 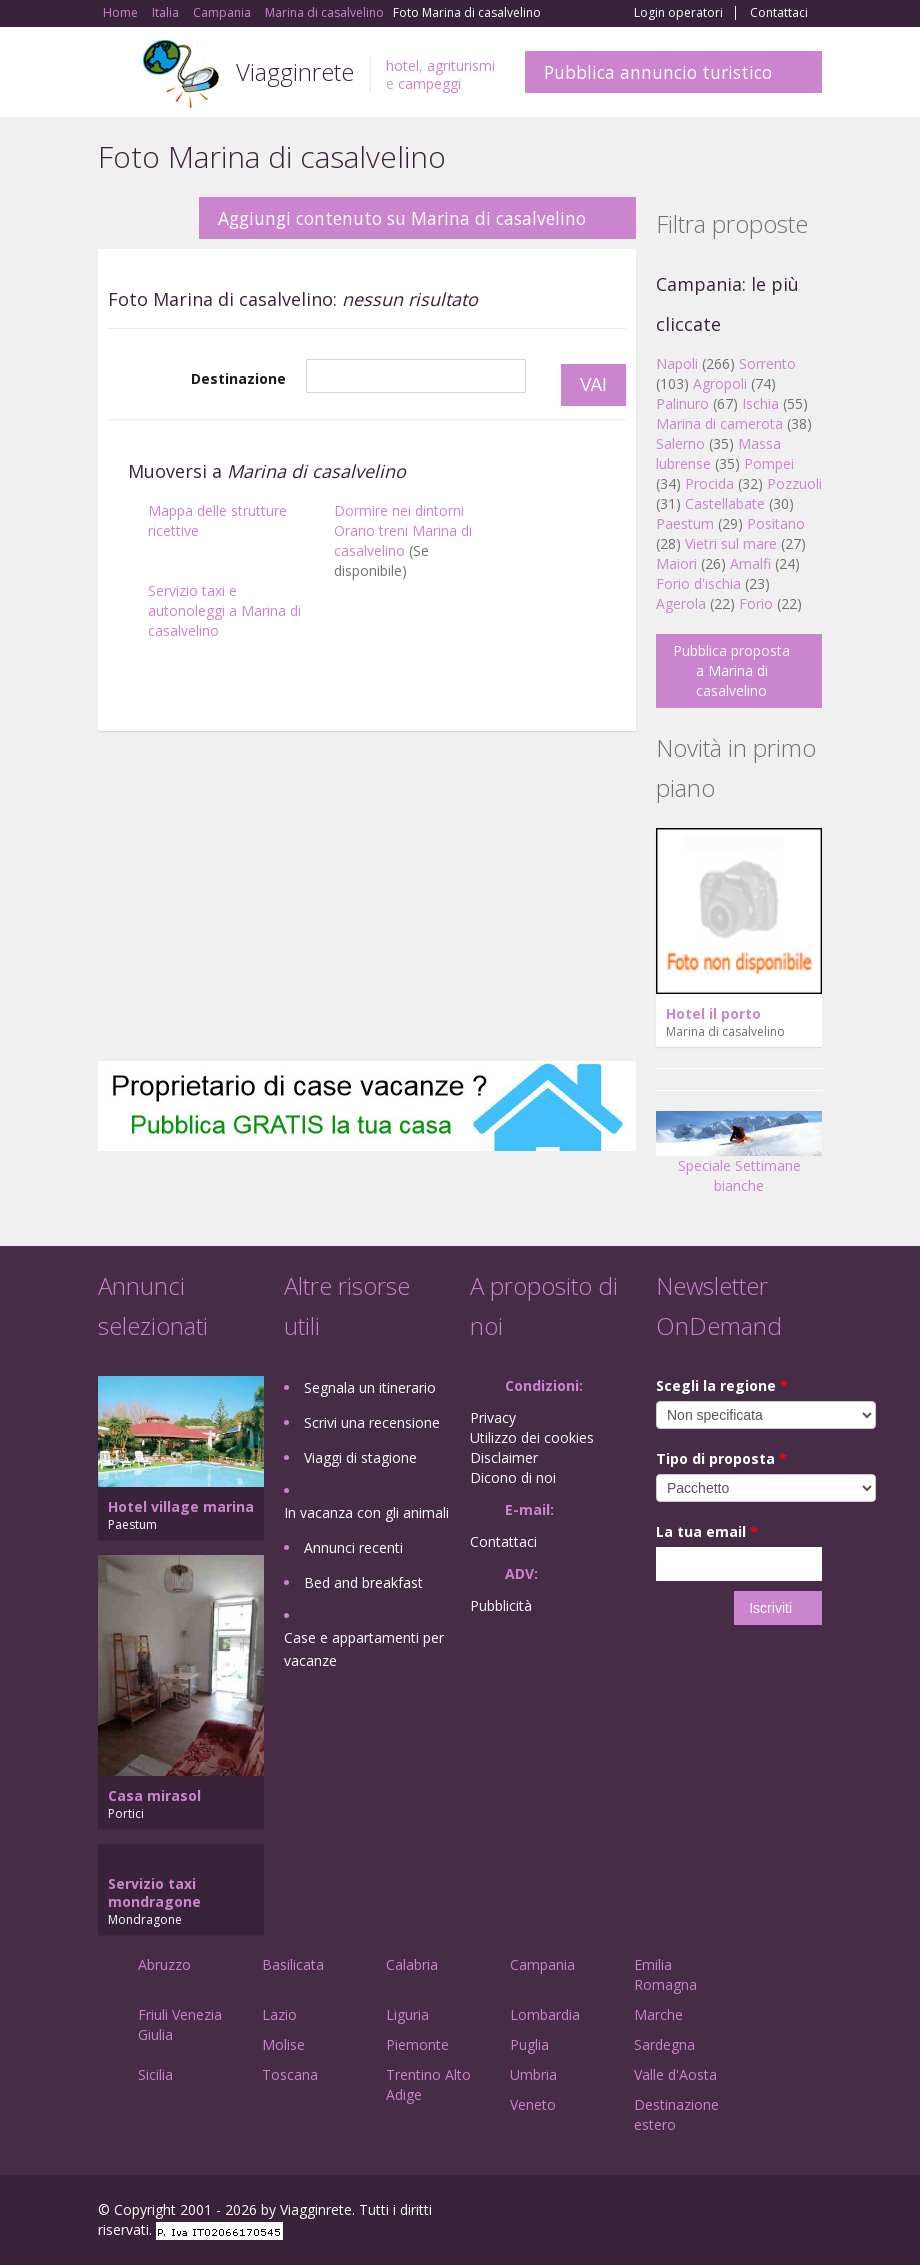 I want to click on Pubblica proposta a Marina di casalvelino, so click(x=731, y=670).